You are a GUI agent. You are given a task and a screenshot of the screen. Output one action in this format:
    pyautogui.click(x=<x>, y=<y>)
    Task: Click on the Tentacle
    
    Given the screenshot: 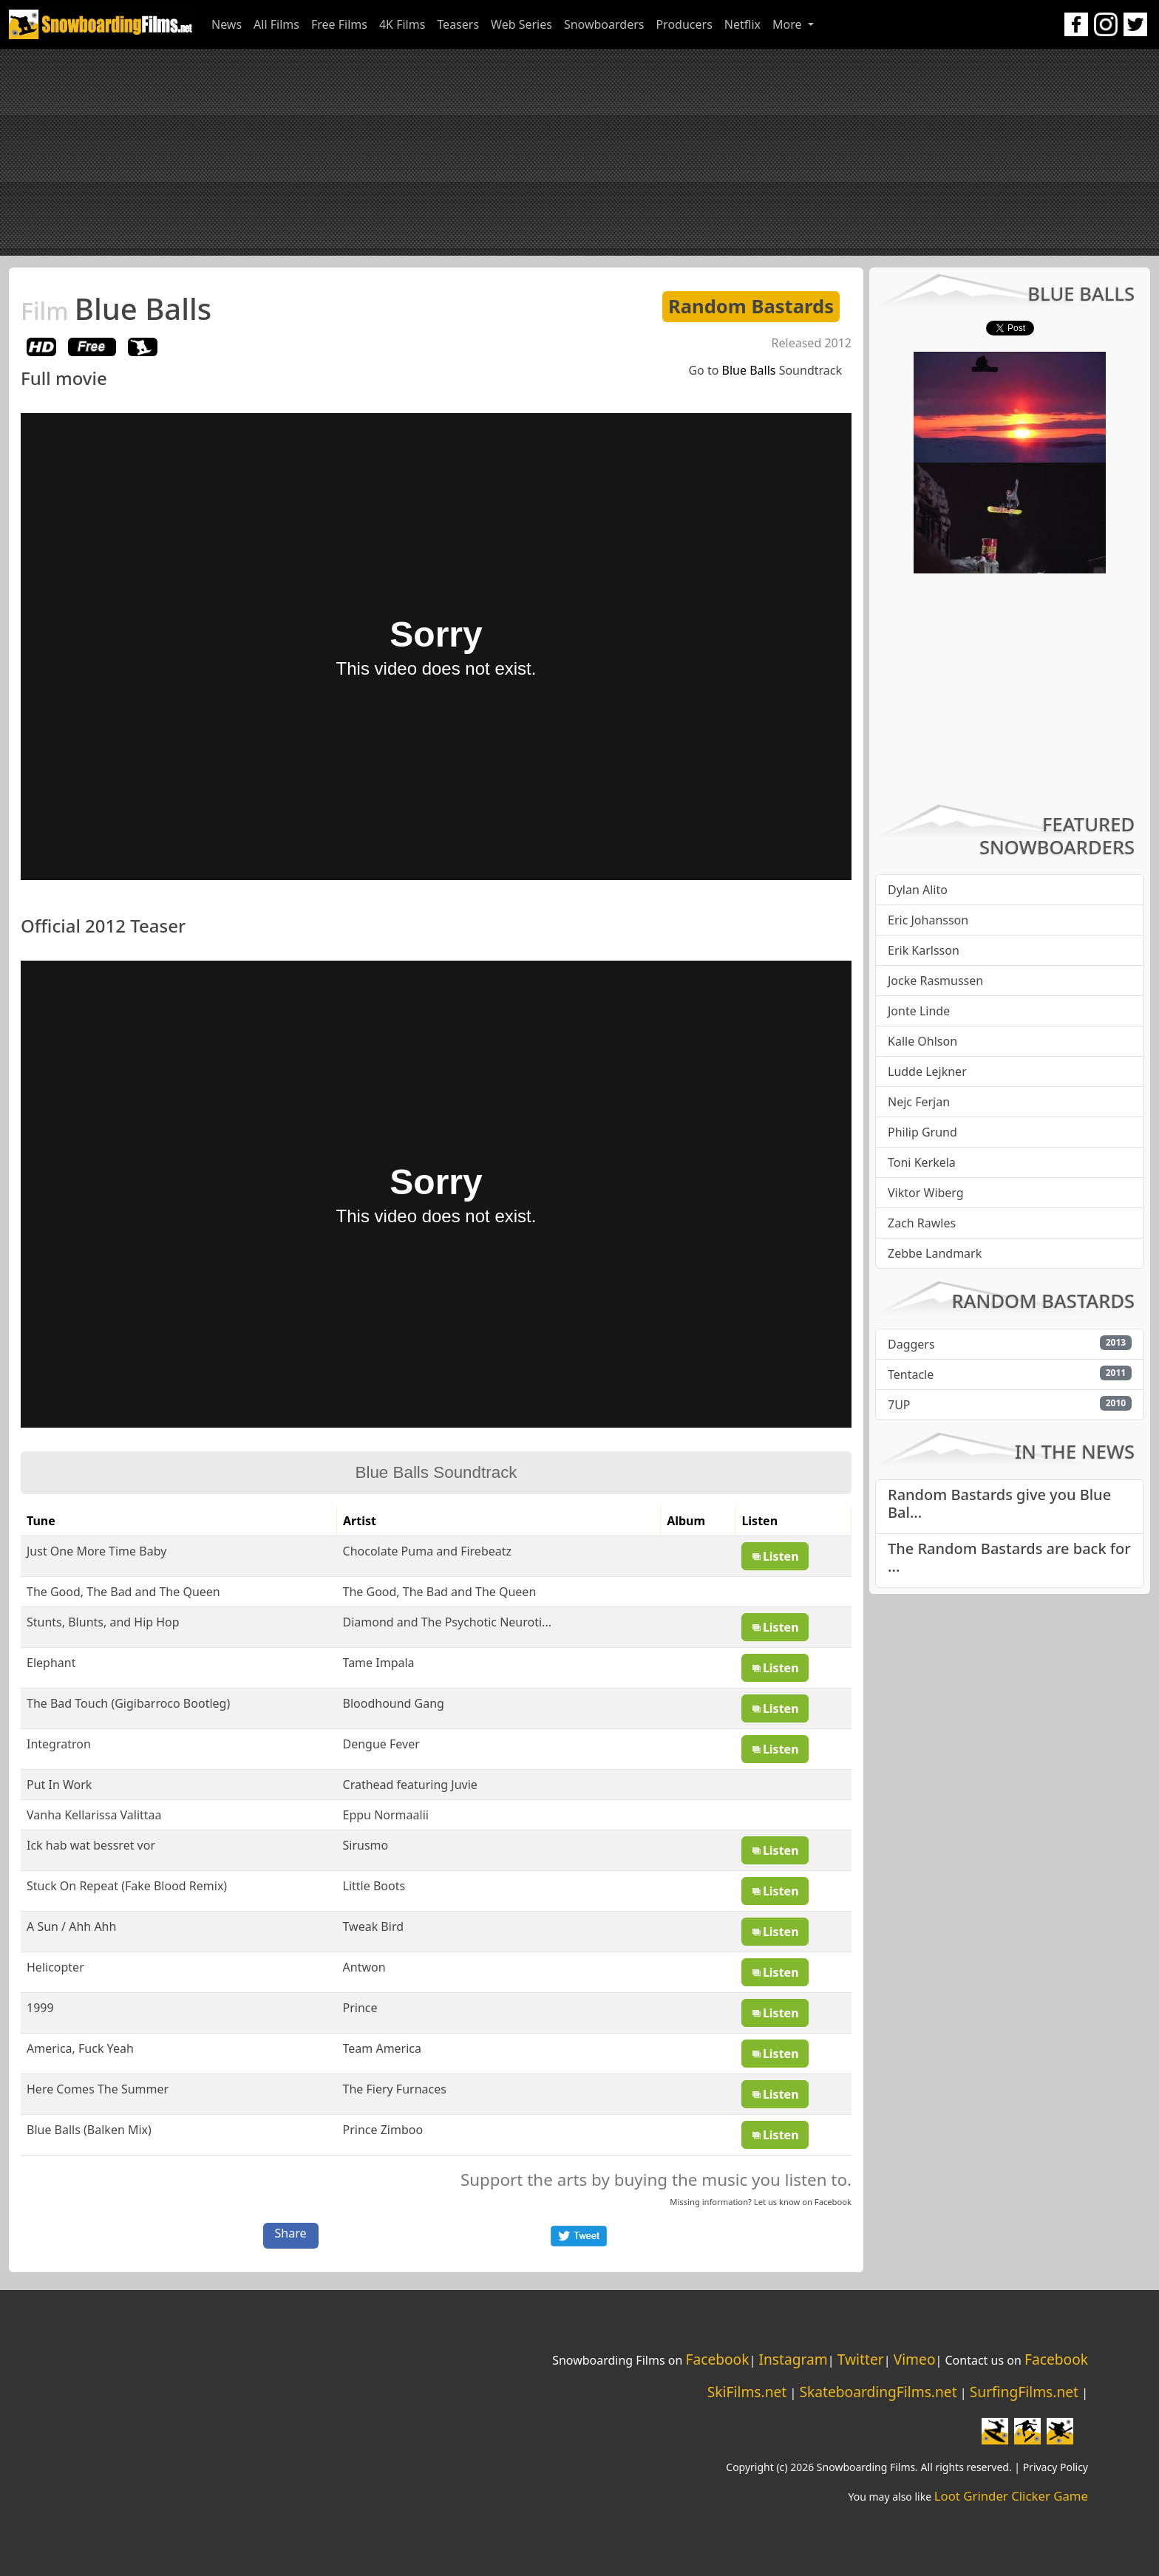 What is the action you would take?
    pyautogui.click(x=911, y=1374)
    